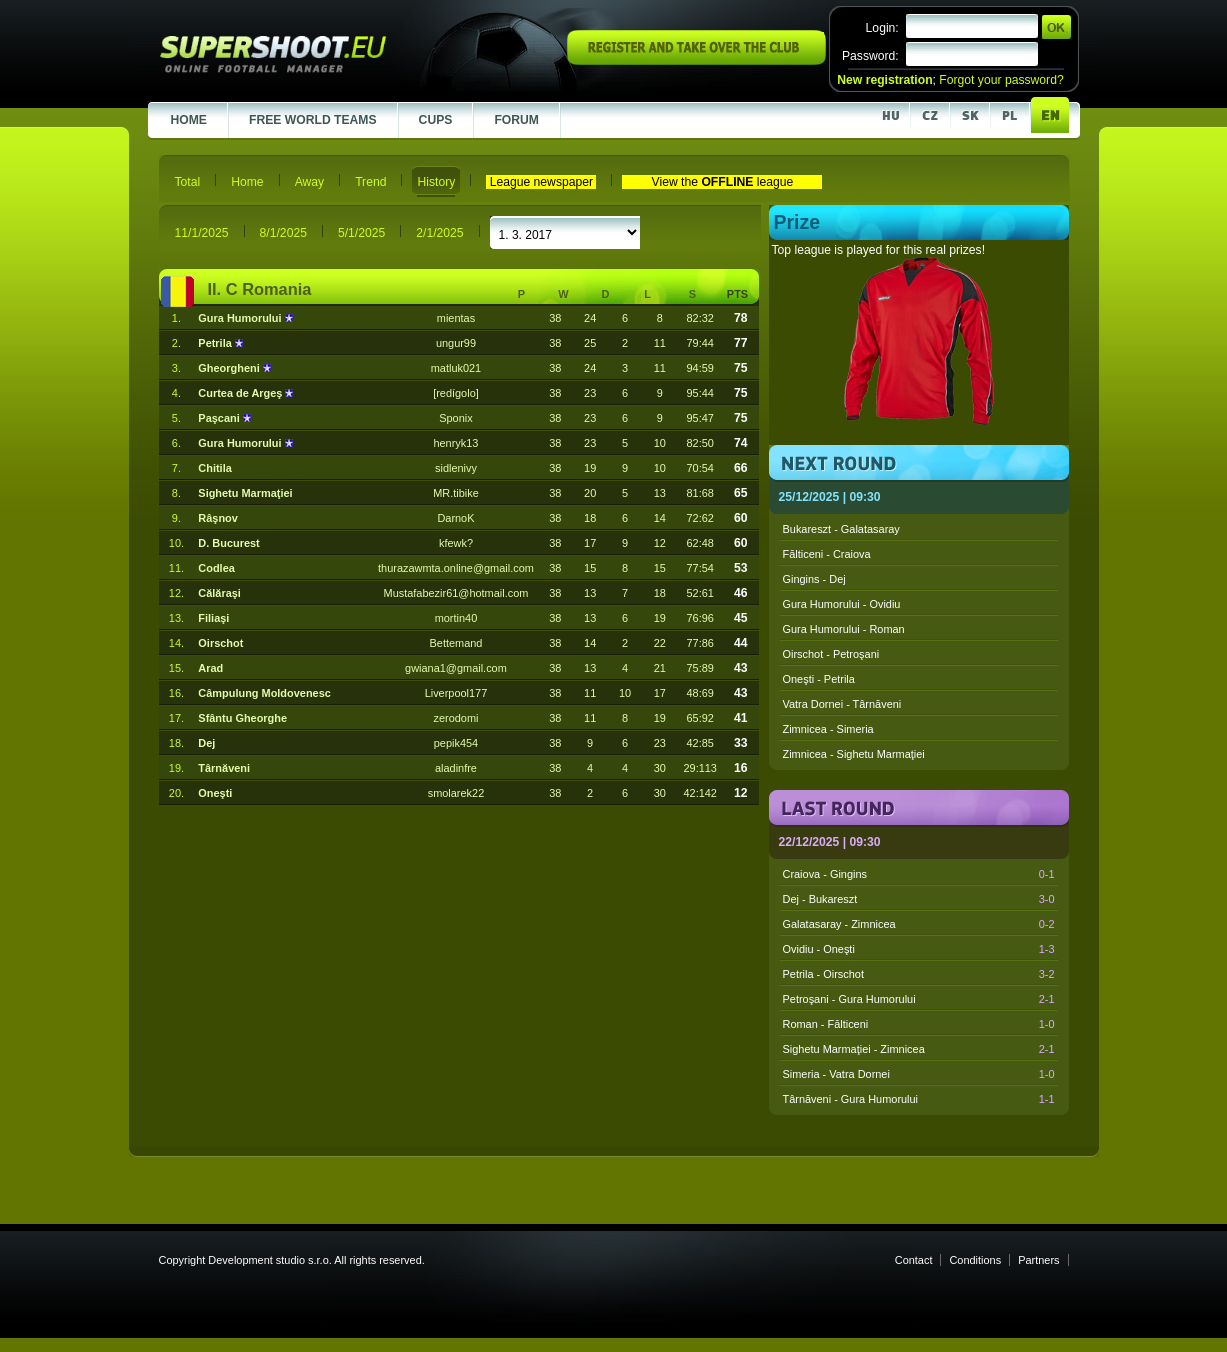 This screenshot has width=1227, height=1352. I want to click on Gheorgheni, so click(230, 368).